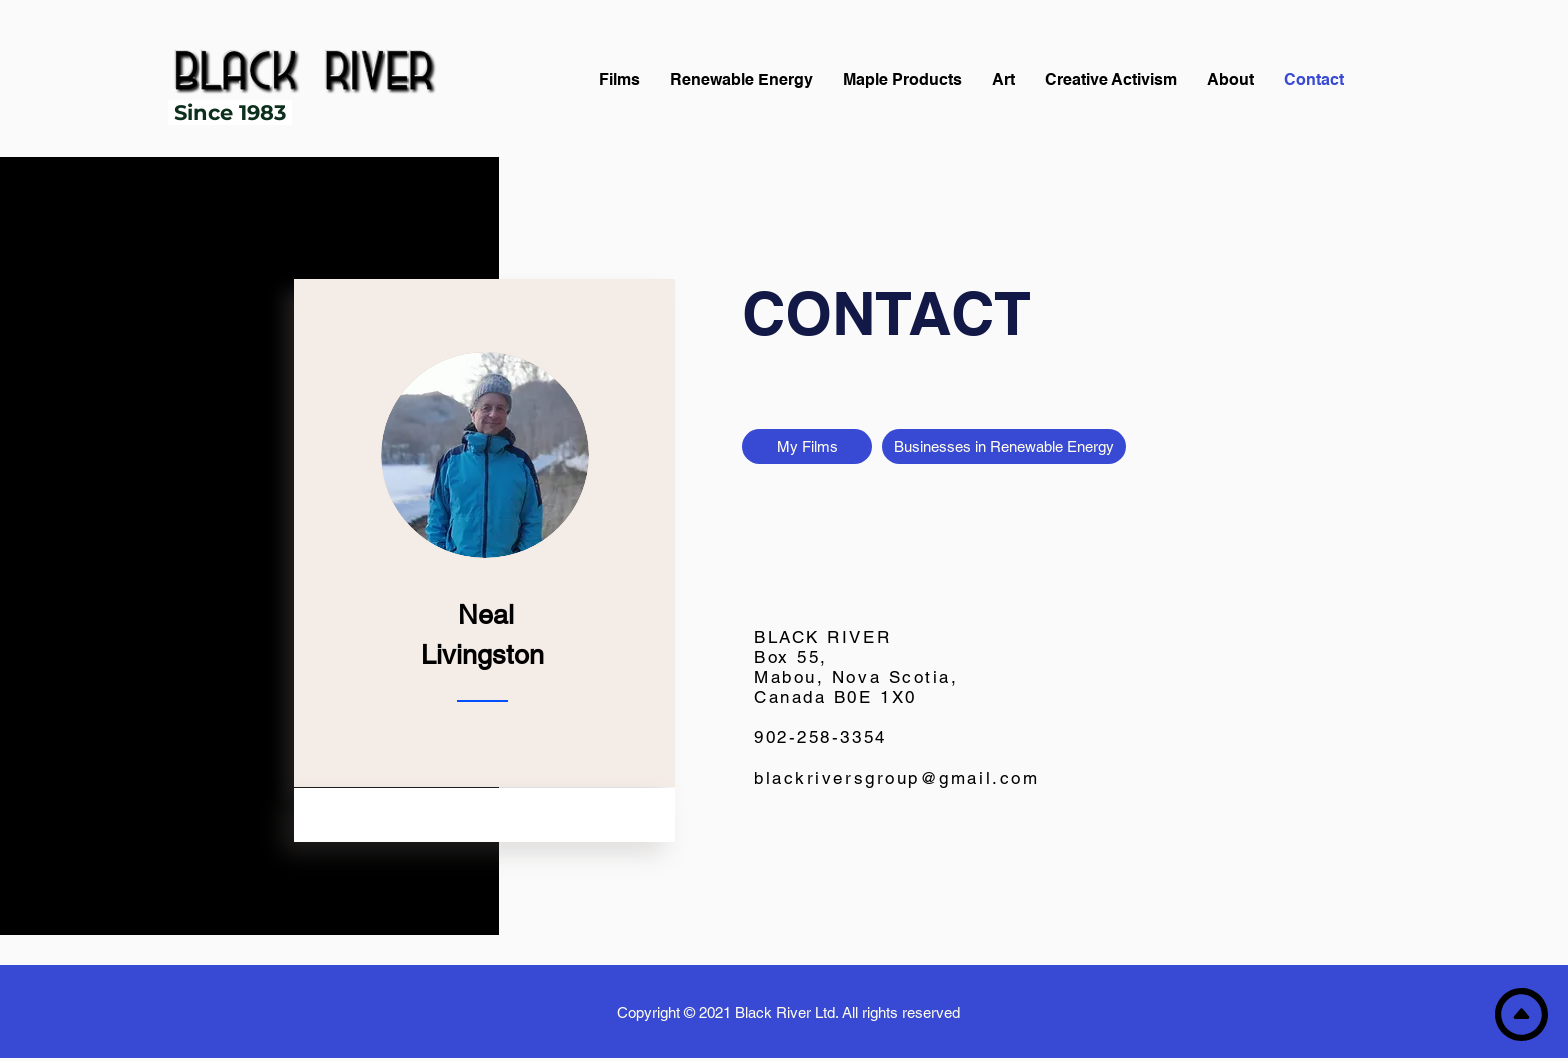  What do you see at coordinates (1004, 446) in the screenshot?
I see `[Businesses in Renewable Energy]` at bounding box center [1004, 446].